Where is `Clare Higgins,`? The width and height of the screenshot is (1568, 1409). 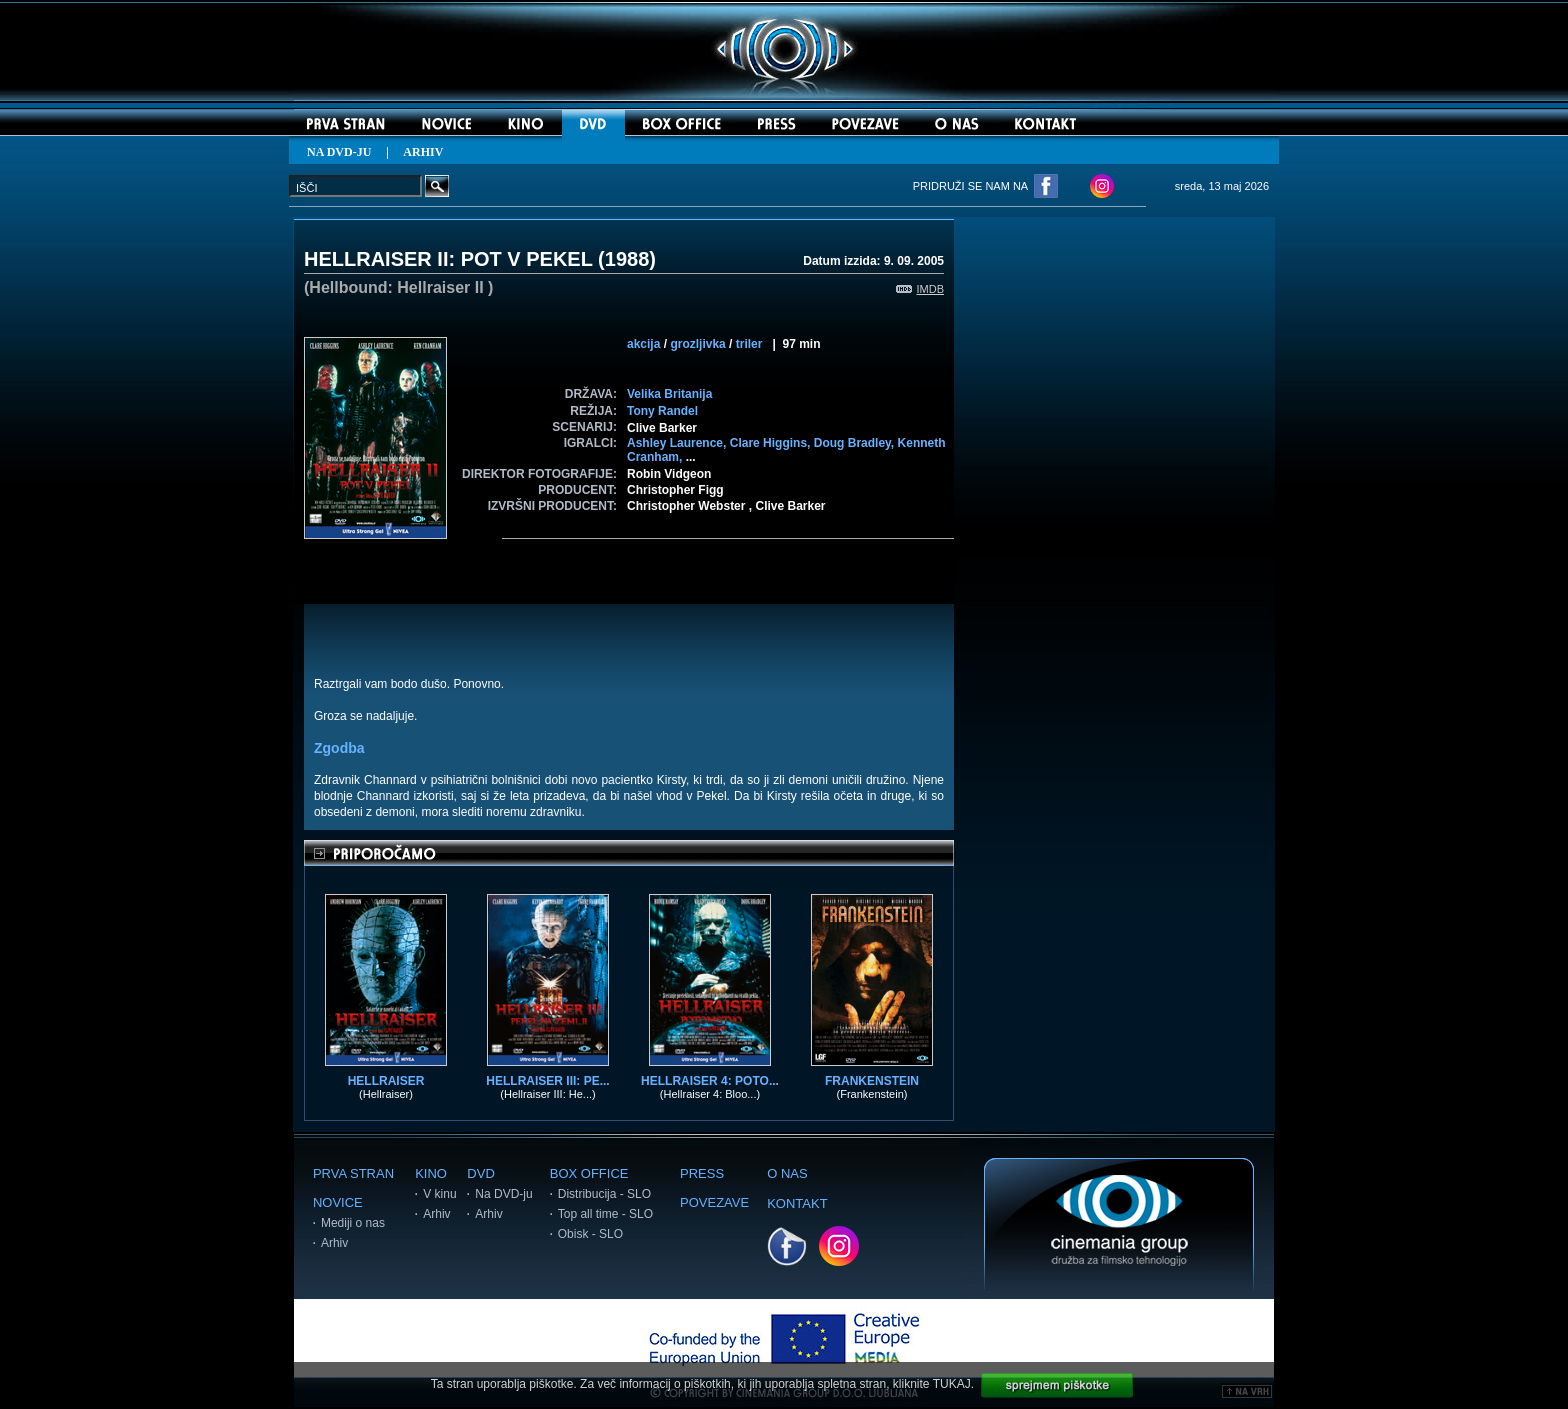
Clare Higgins, is located at coordinates (772, 443).